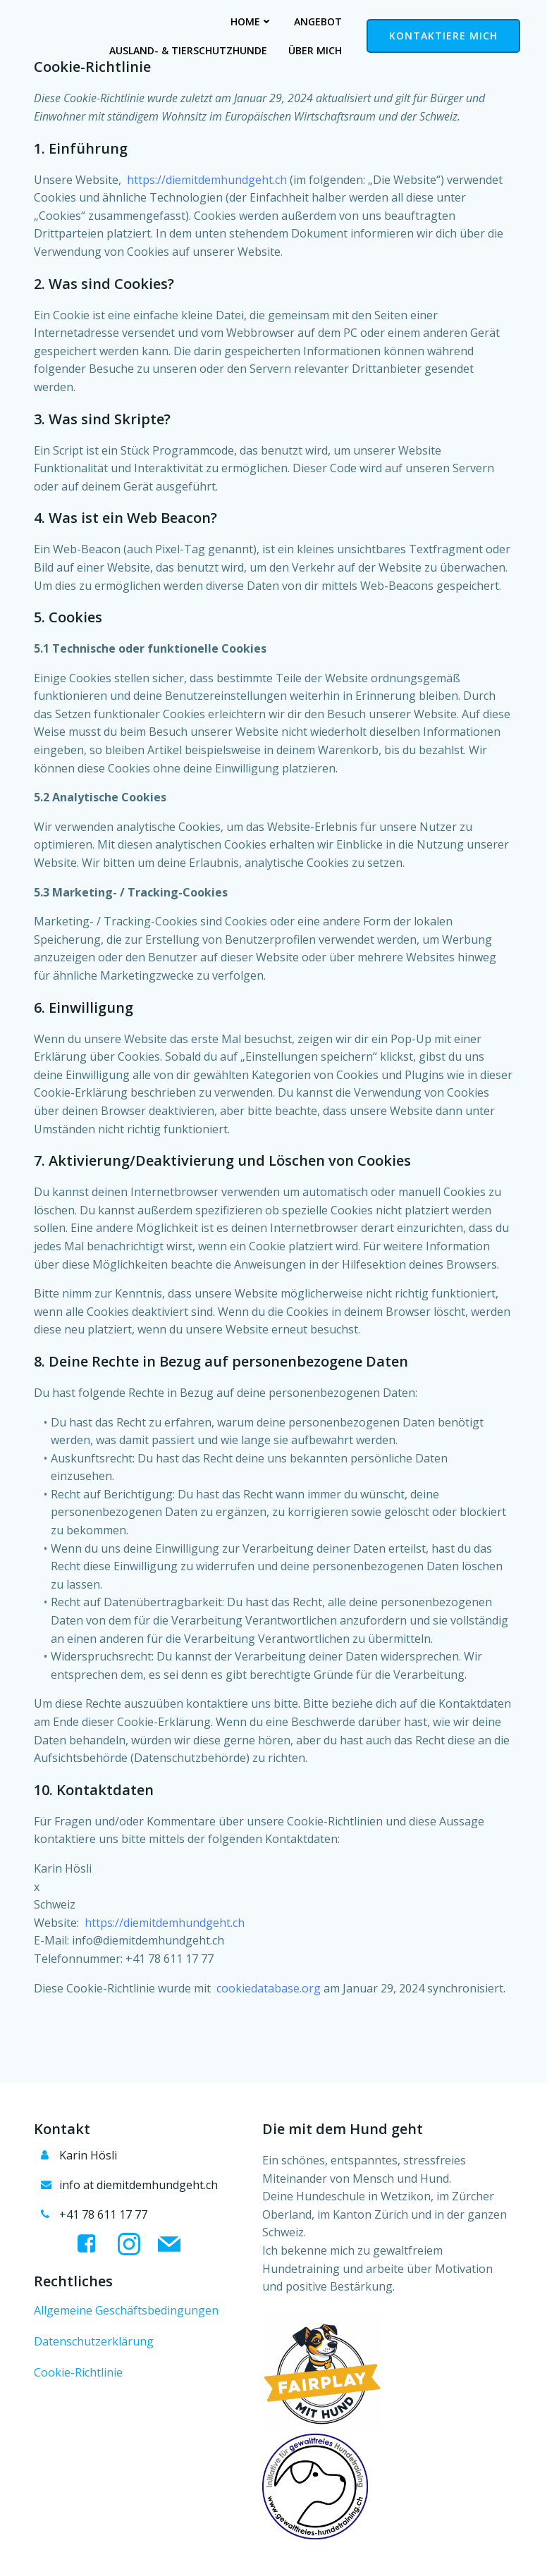 The width and height of the screenshot is (547, 2576). I want to click on Angebot, so click(139, 21).